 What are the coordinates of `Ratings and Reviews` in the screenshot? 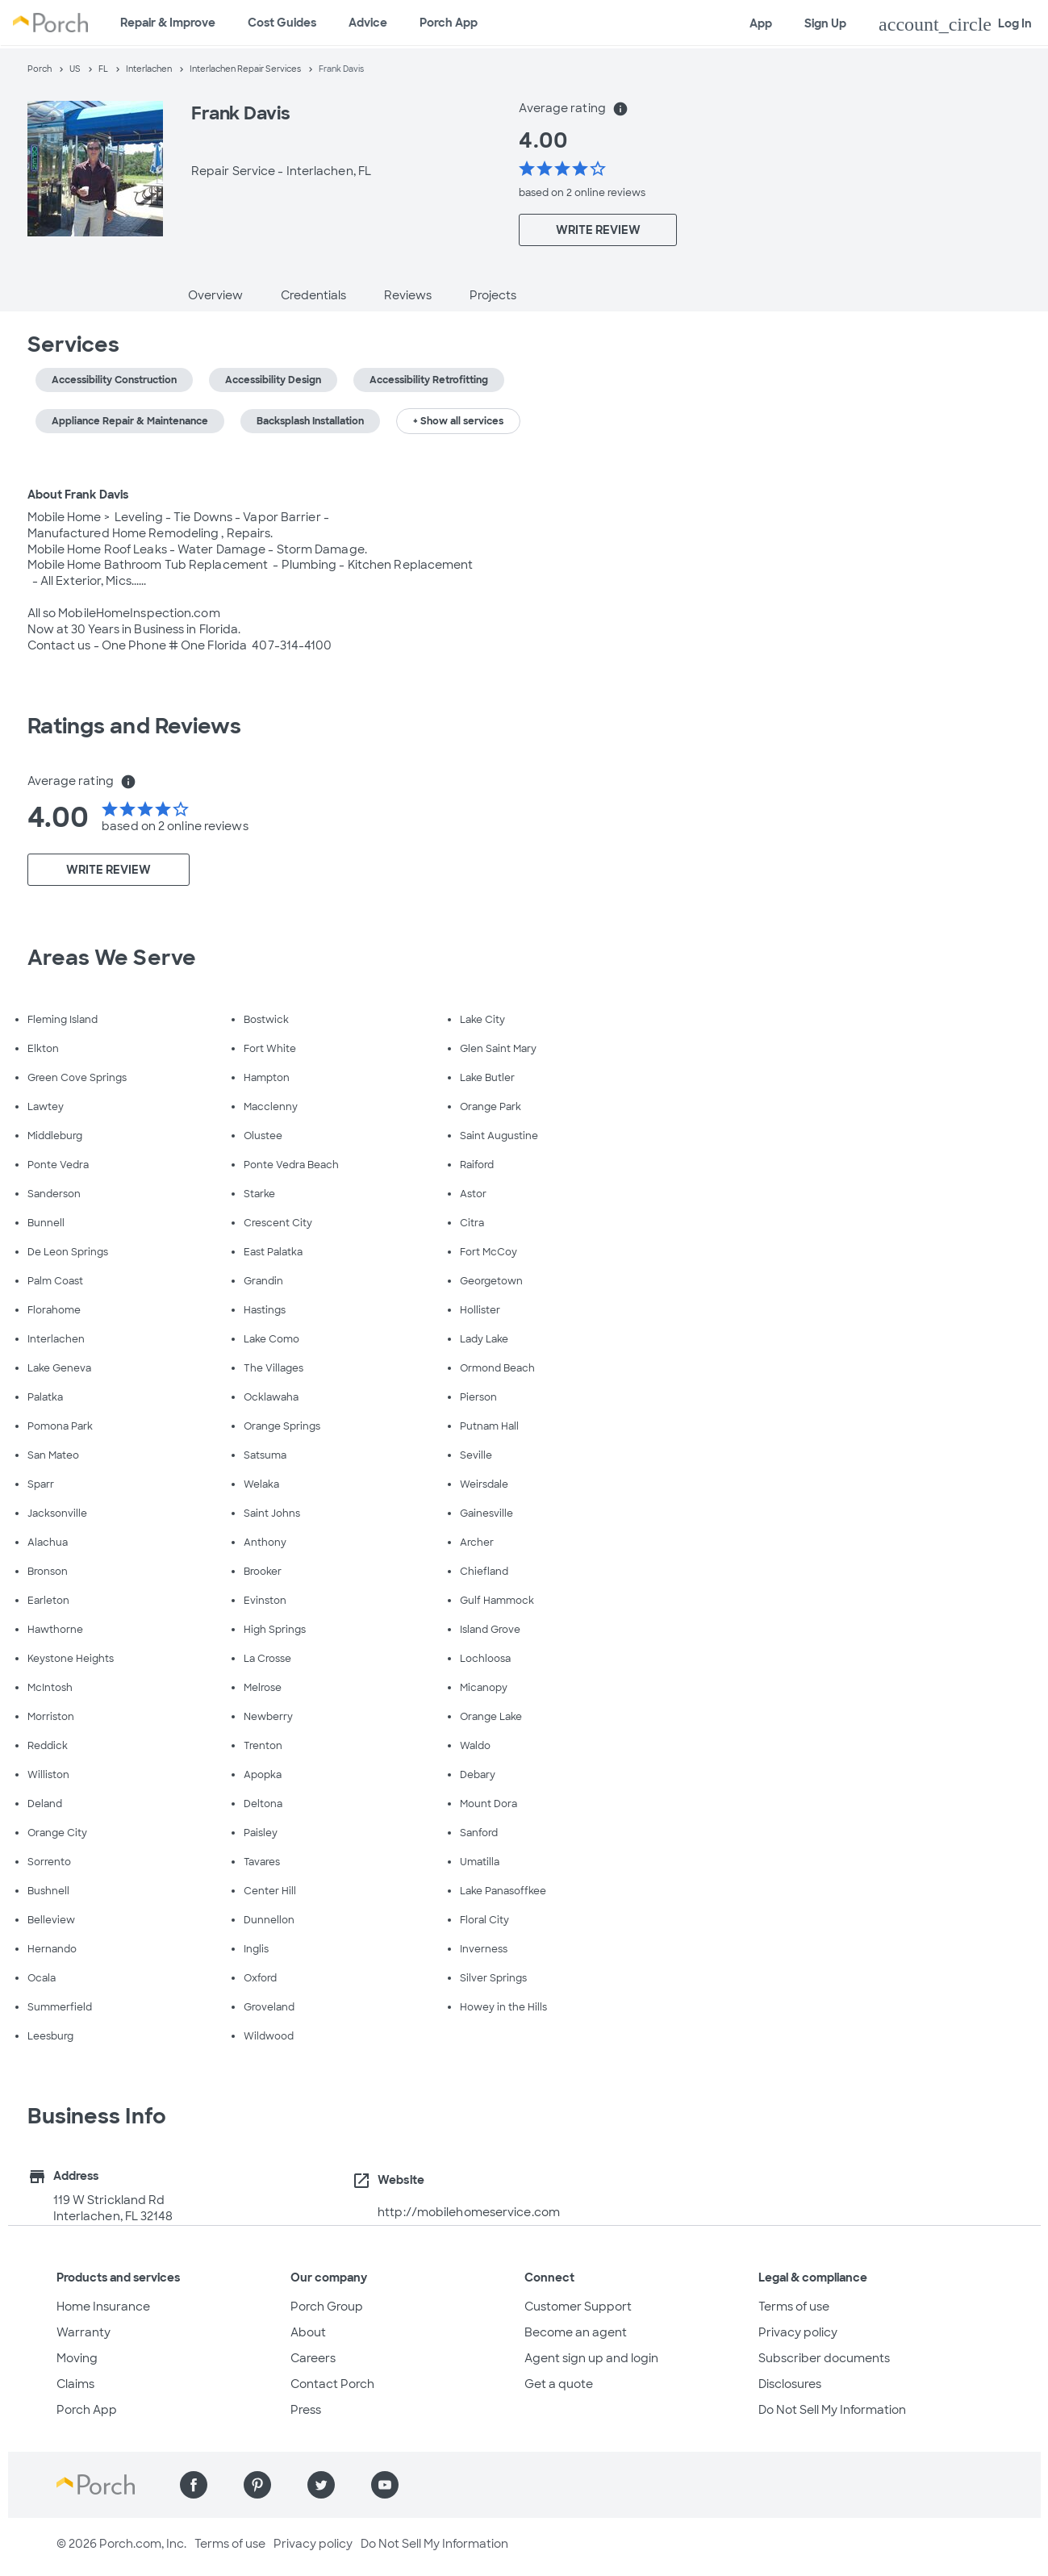 It's located at (134, 726).